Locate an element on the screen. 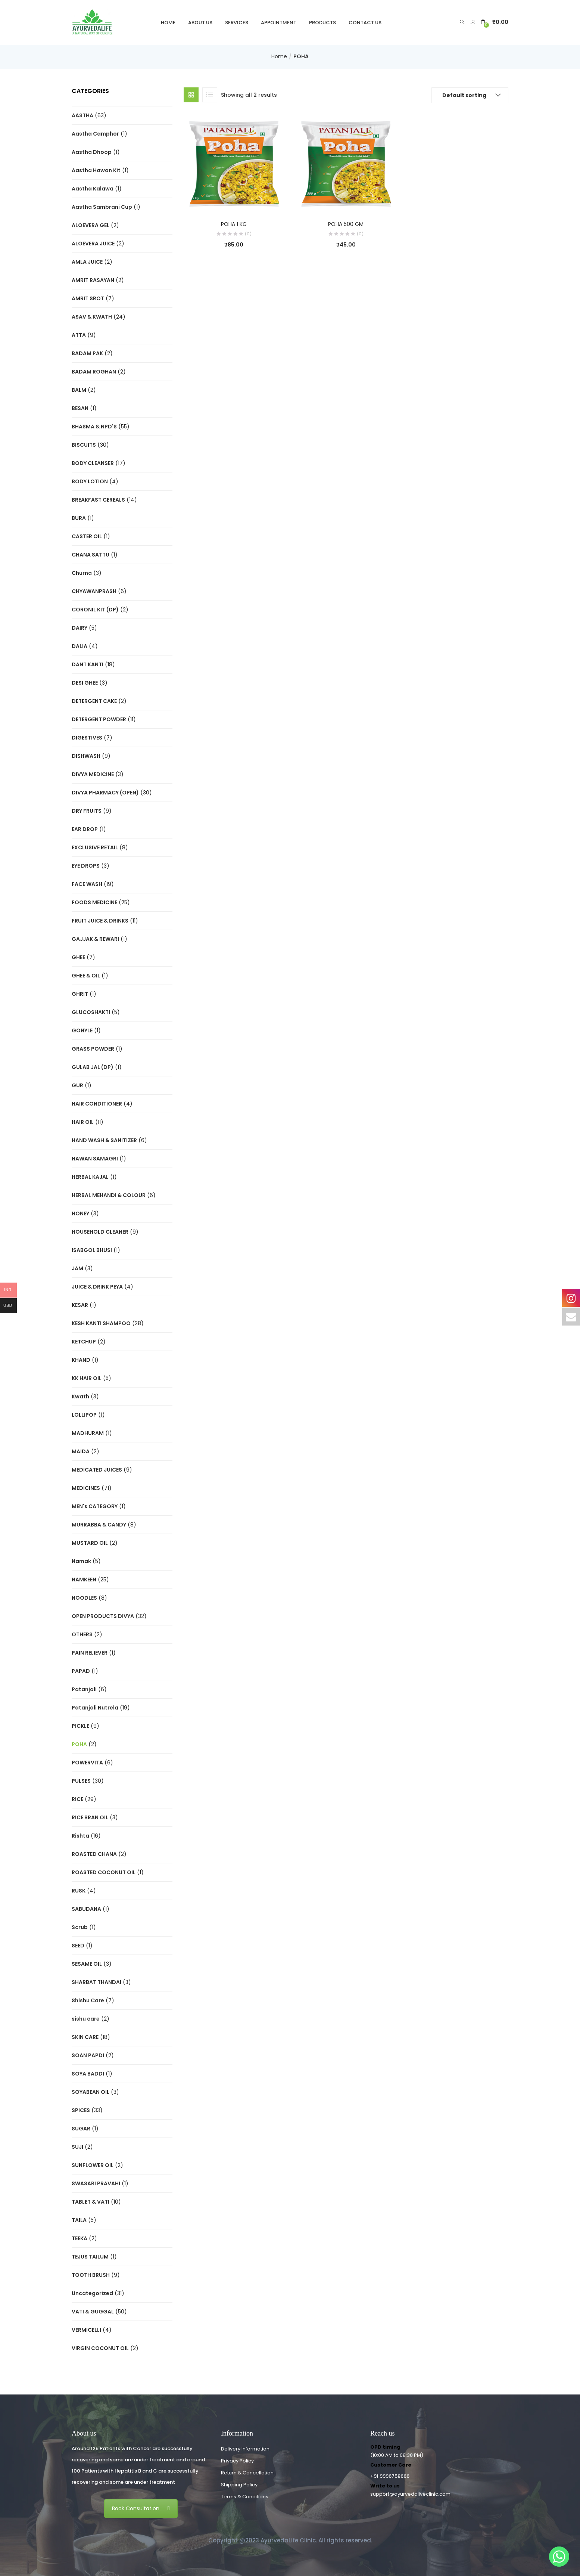 The height and width of the screenshot is (2576, 580). Aastha Camphor is located at coordinates (95, 133).